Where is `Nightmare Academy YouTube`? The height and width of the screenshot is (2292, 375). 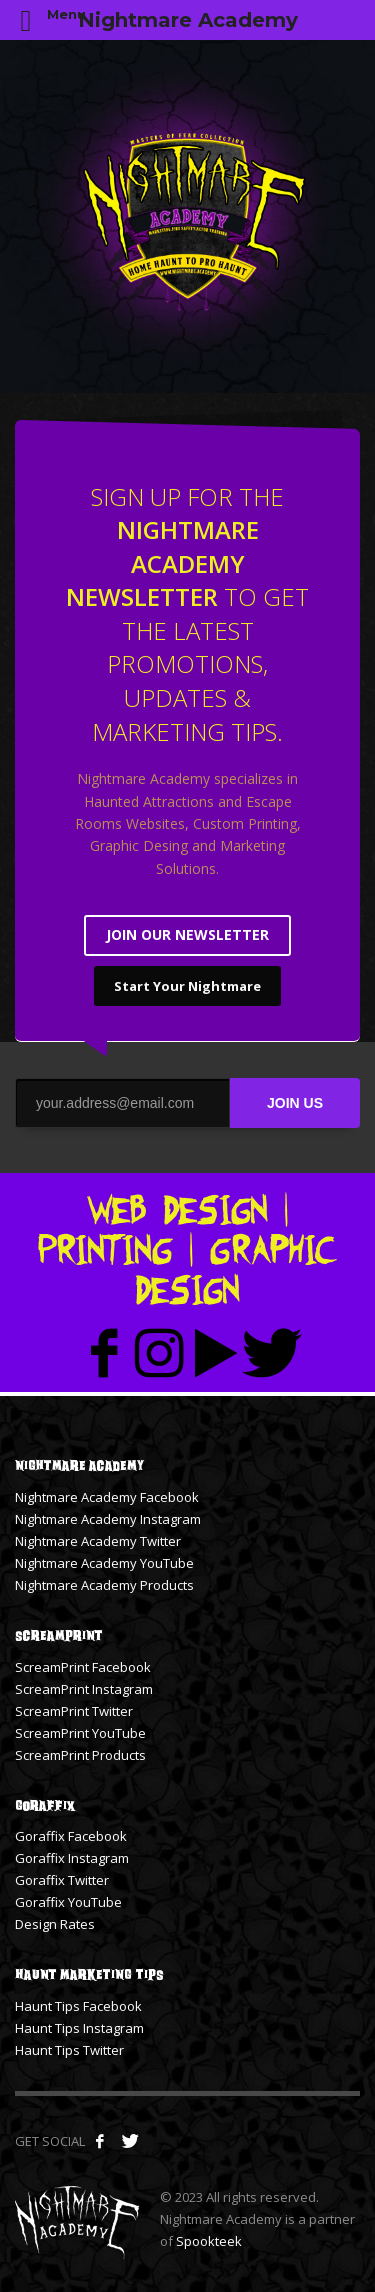
Nightmare Academy YouTube is located at coordinates (104, 1563).